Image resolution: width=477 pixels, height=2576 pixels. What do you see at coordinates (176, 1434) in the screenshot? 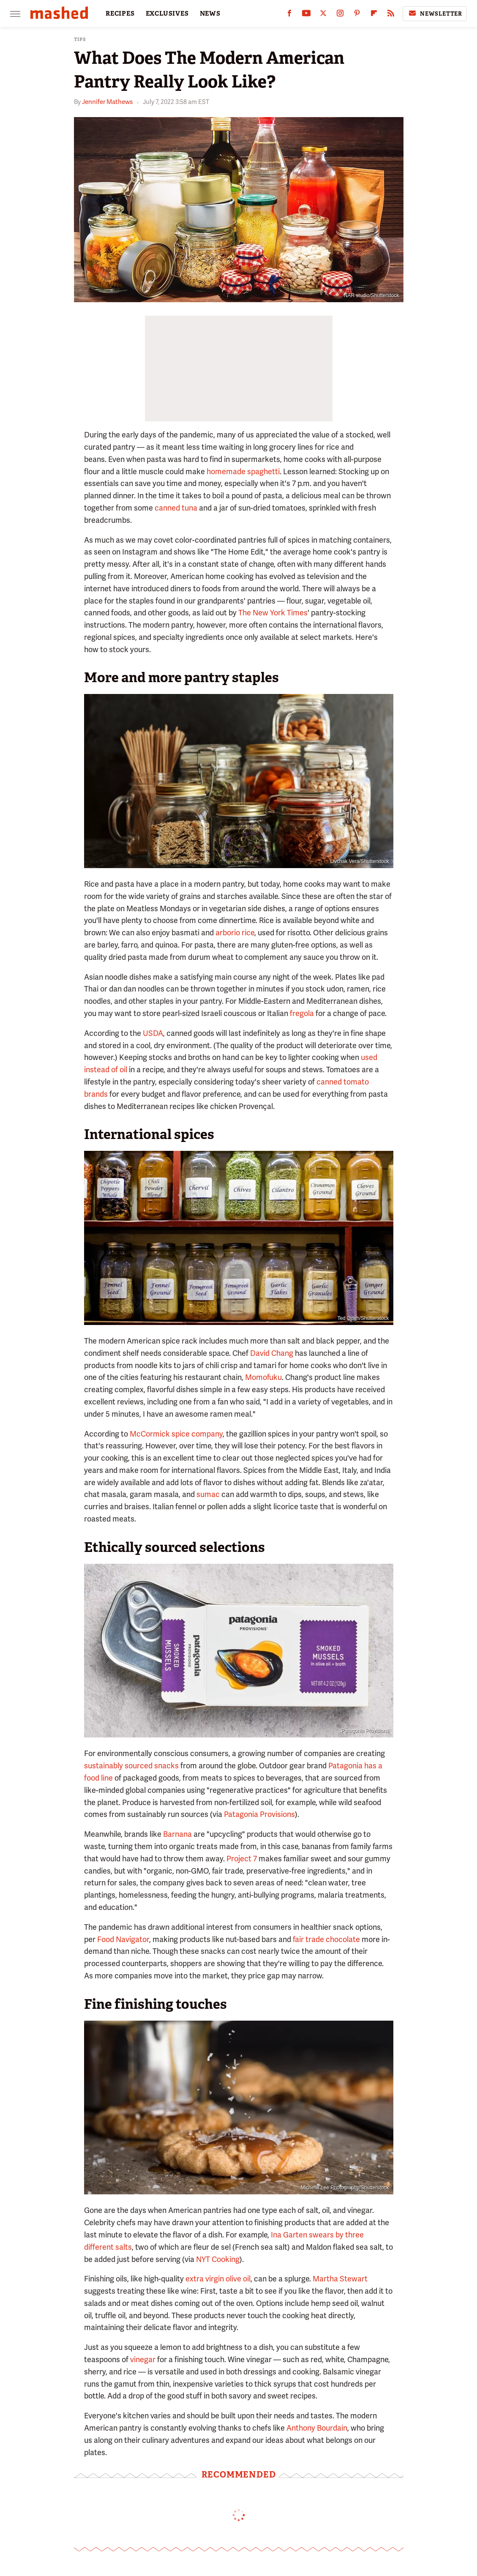
I see `McCormick spice company` at bounding box center [176, 1434].